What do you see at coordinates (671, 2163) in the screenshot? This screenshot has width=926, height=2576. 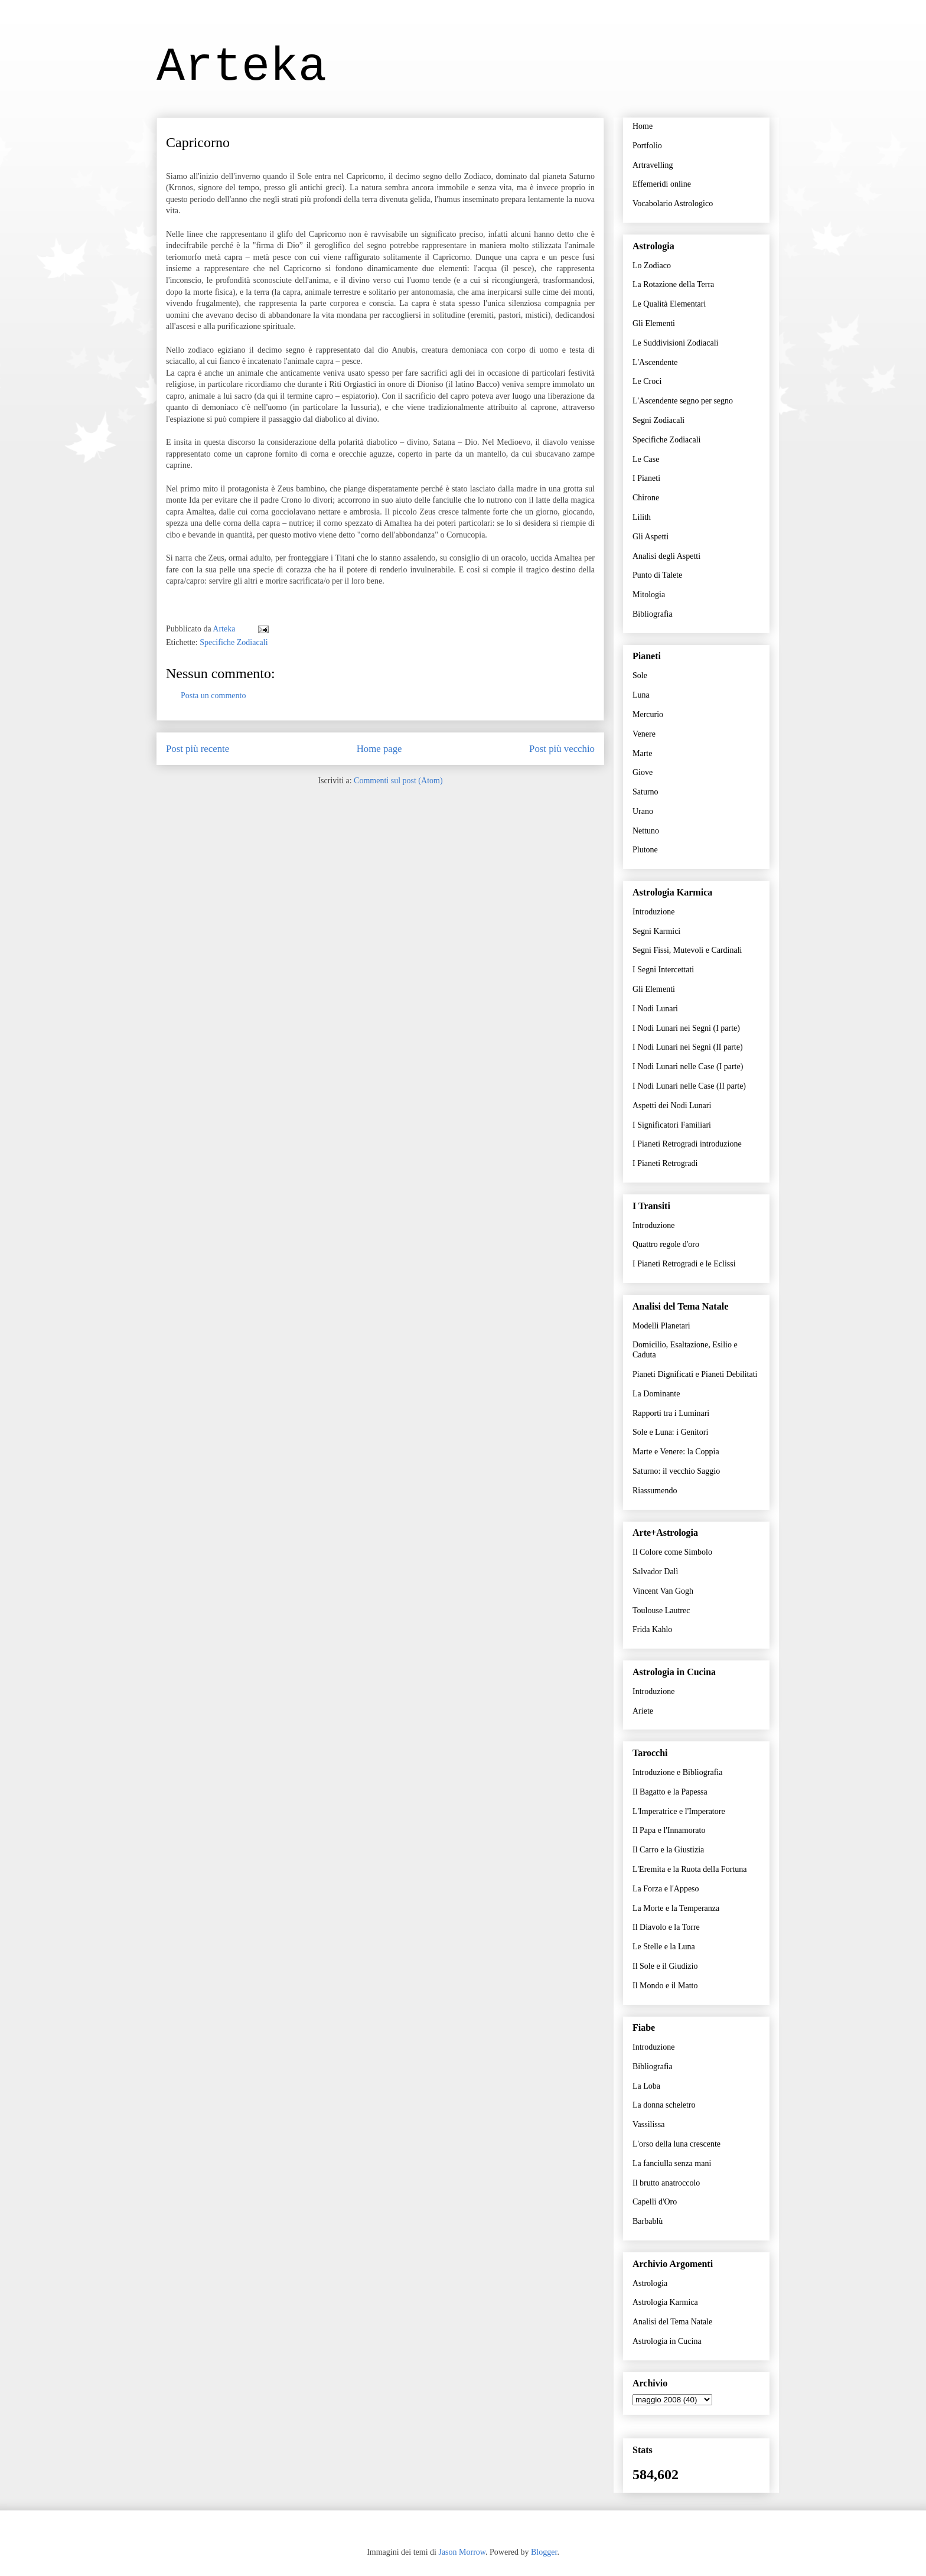 I see `La fanciulla senza mani` at bounding box center [671, 2163].